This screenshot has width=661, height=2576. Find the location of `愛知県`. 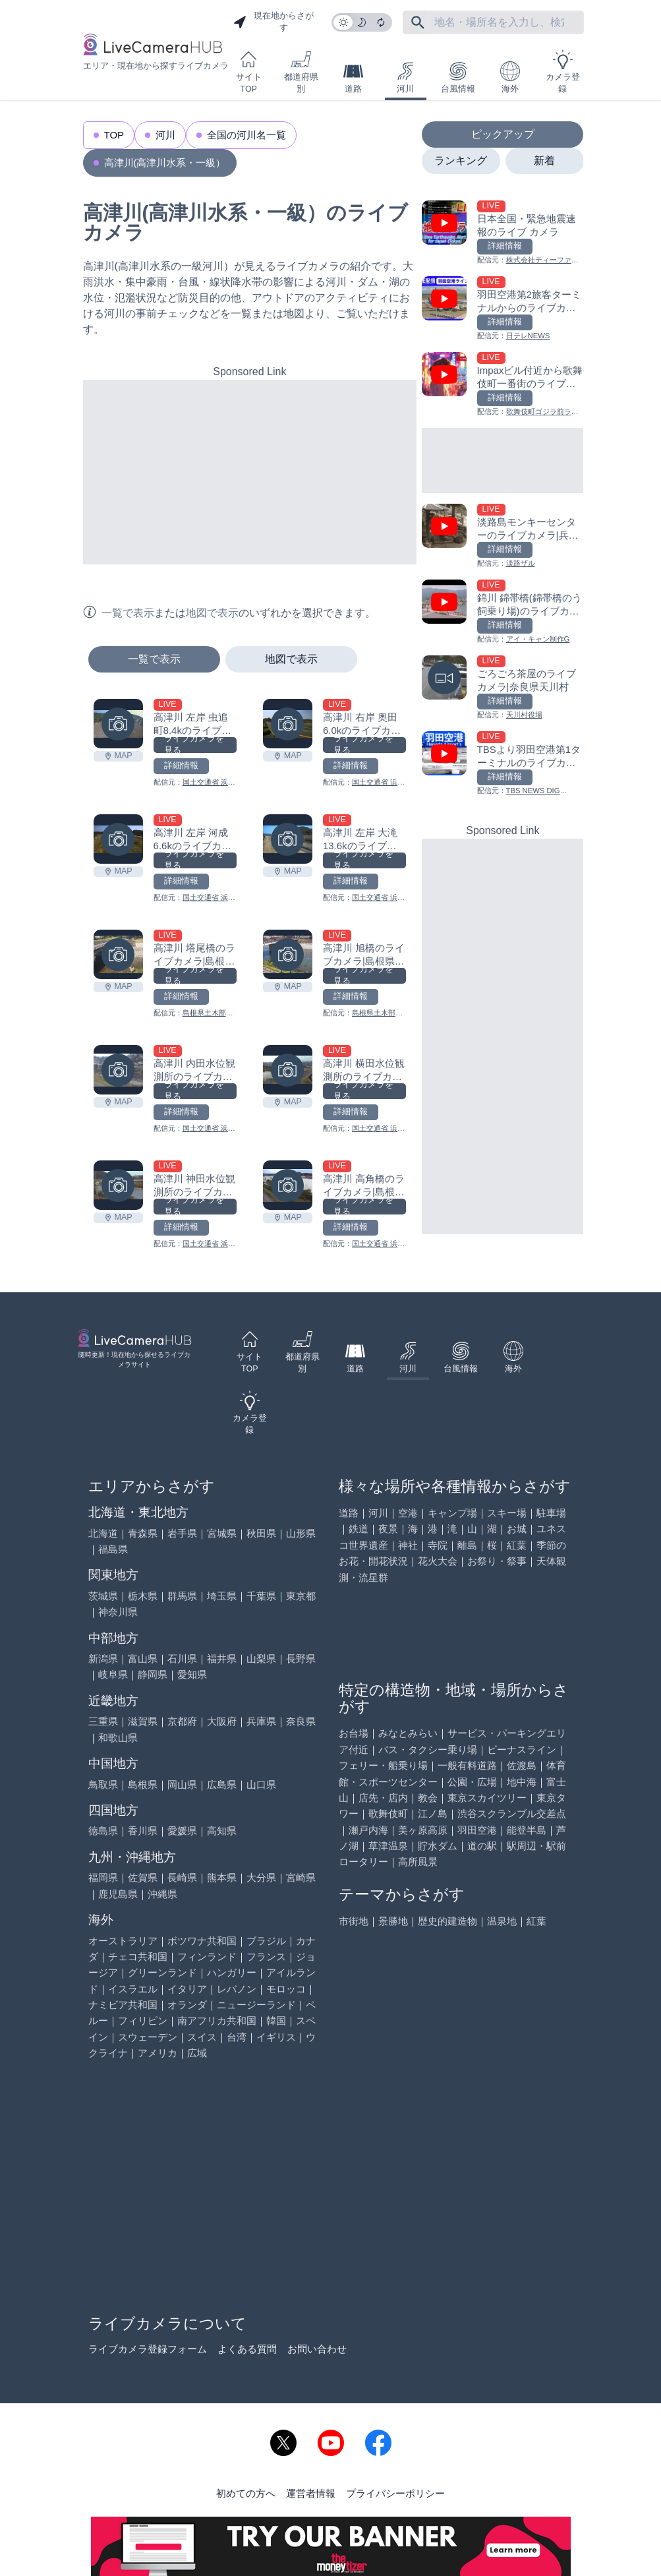

愛知県 is located at coordinates (192, 1674).